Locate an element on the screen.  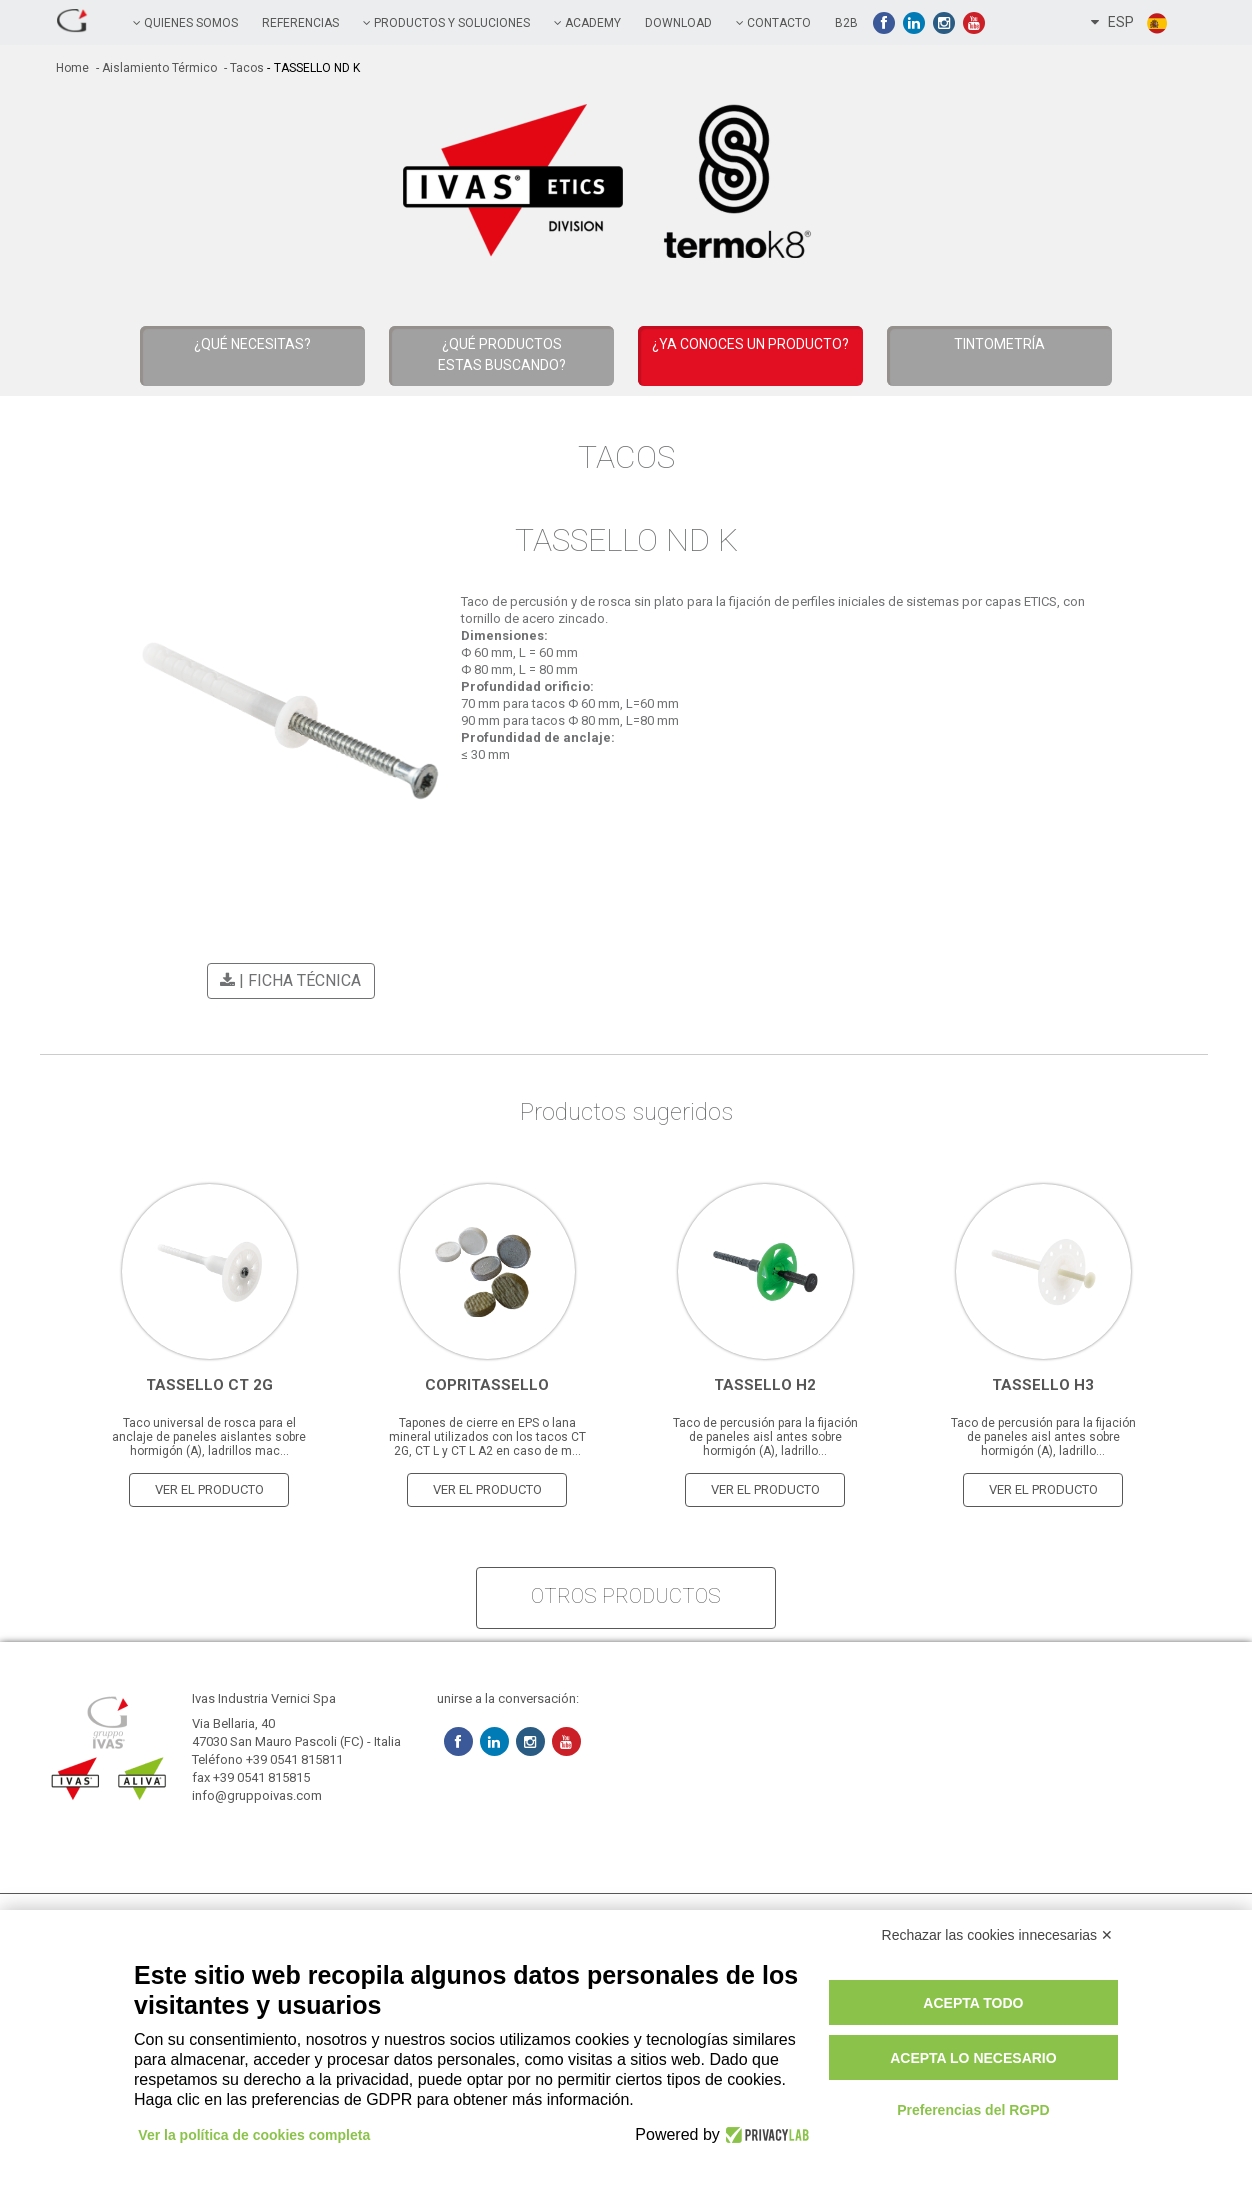
PRODUCTOS Y SOLUCIONES is located at coordinates (446, 23).